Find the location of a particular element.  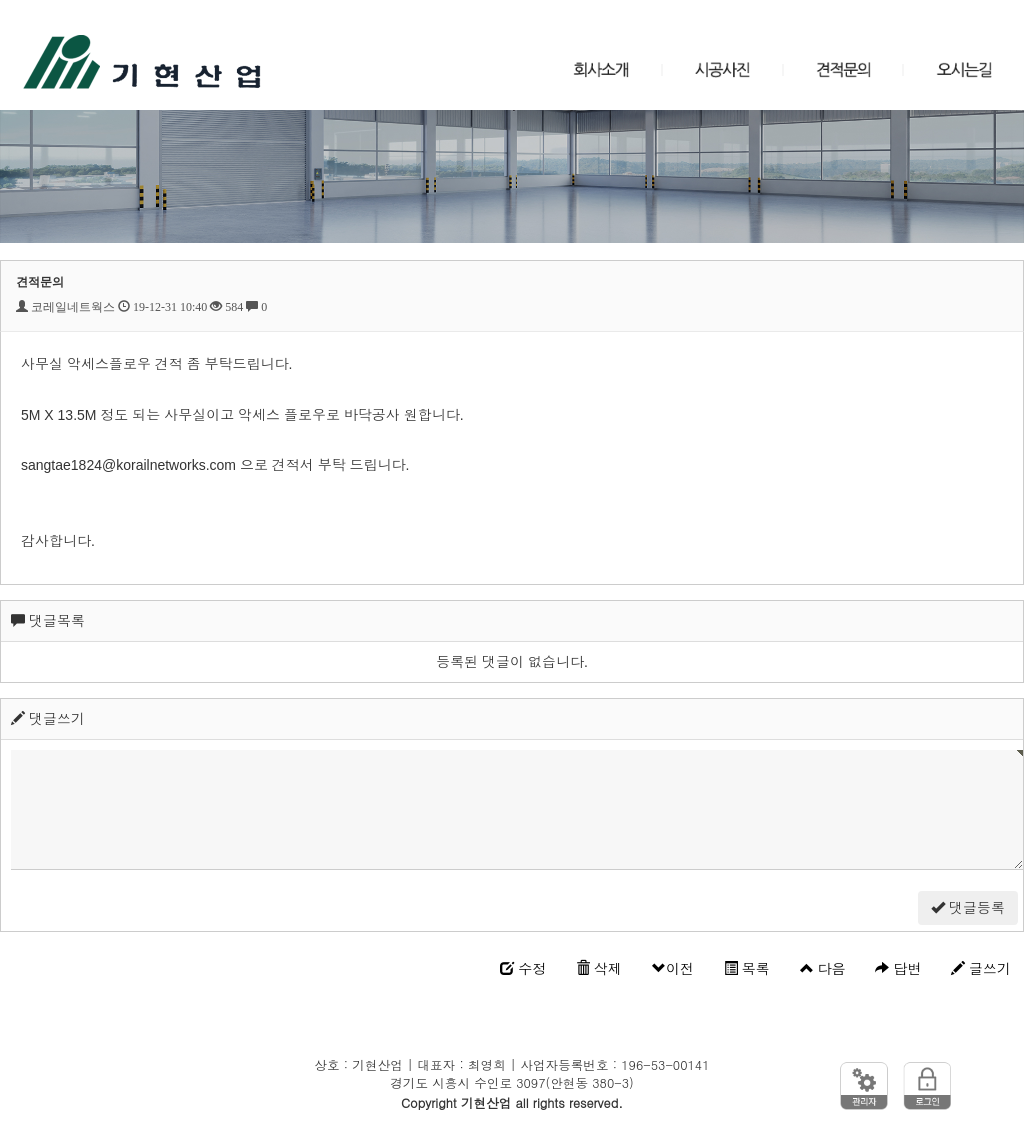

댓글등록 is located at coordinates (968, 908).